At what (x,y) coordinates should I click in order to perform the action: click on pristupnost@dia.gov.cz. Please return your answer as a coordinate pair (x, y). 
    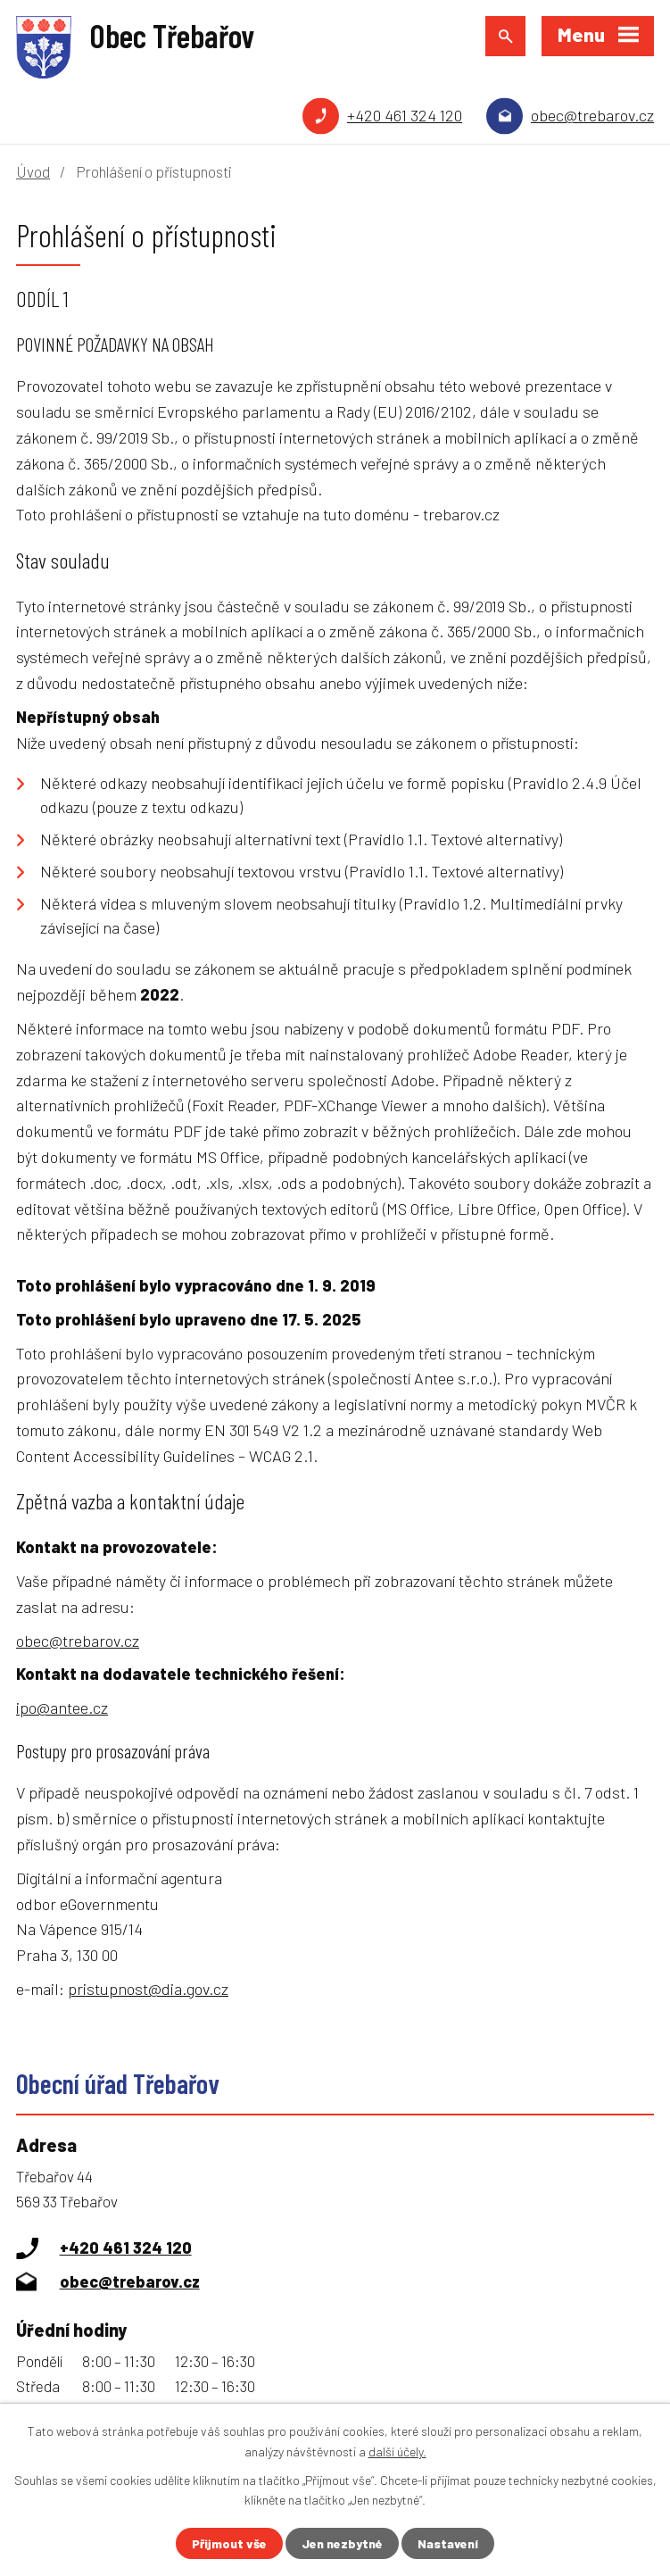
    Looking at the image, I should click on (148, 1988).